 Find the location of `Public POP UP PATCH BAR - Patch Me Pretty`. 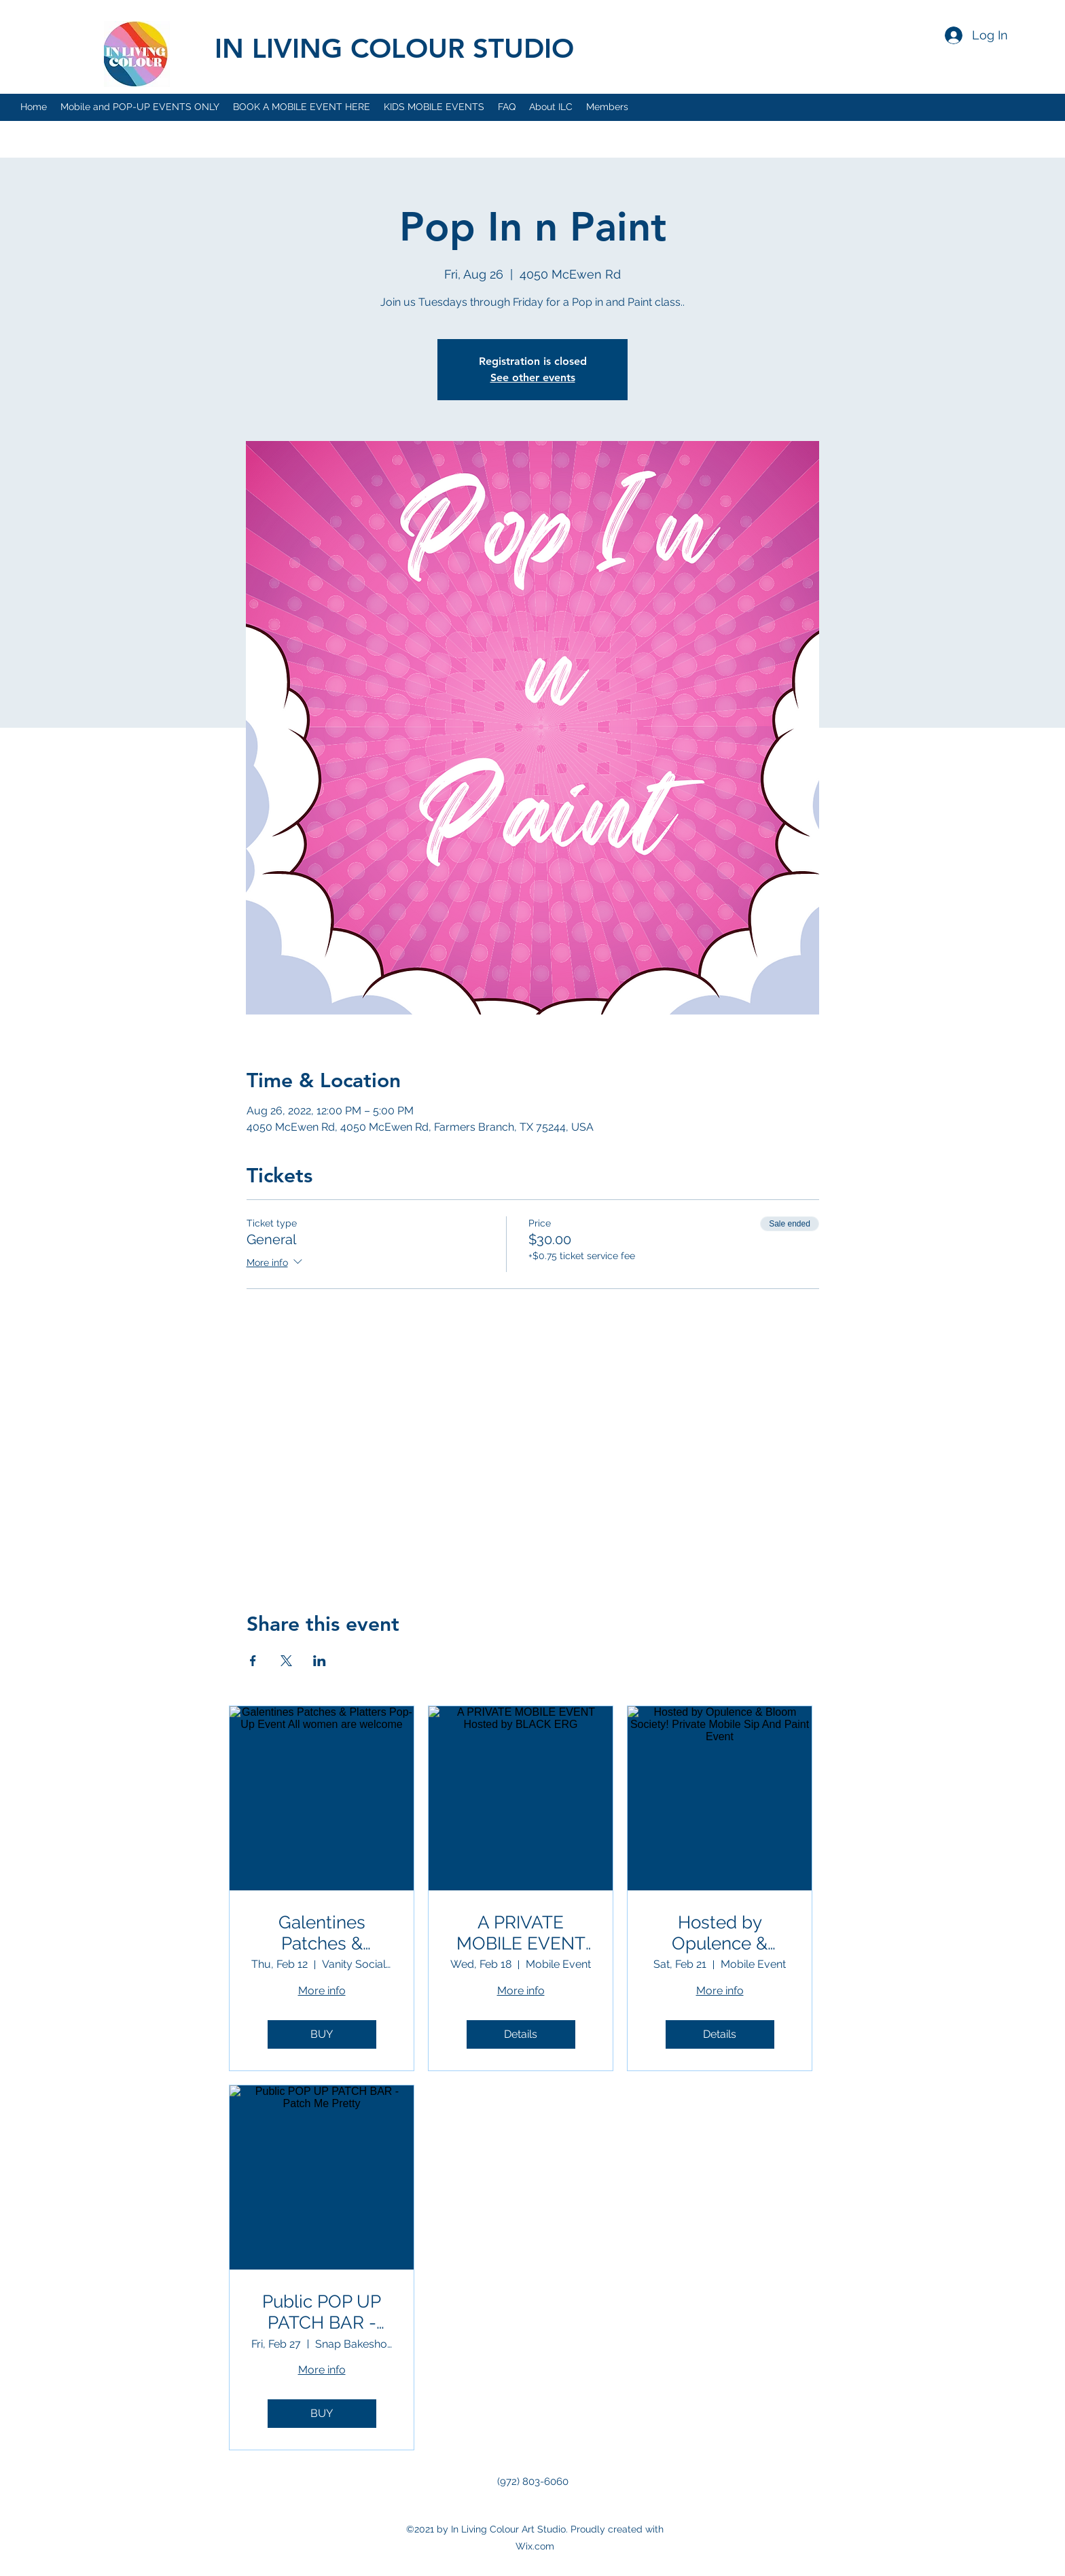

Public POP UP PATCH BAR - Patch Me Pretty is located at coordinates (322, 2312).